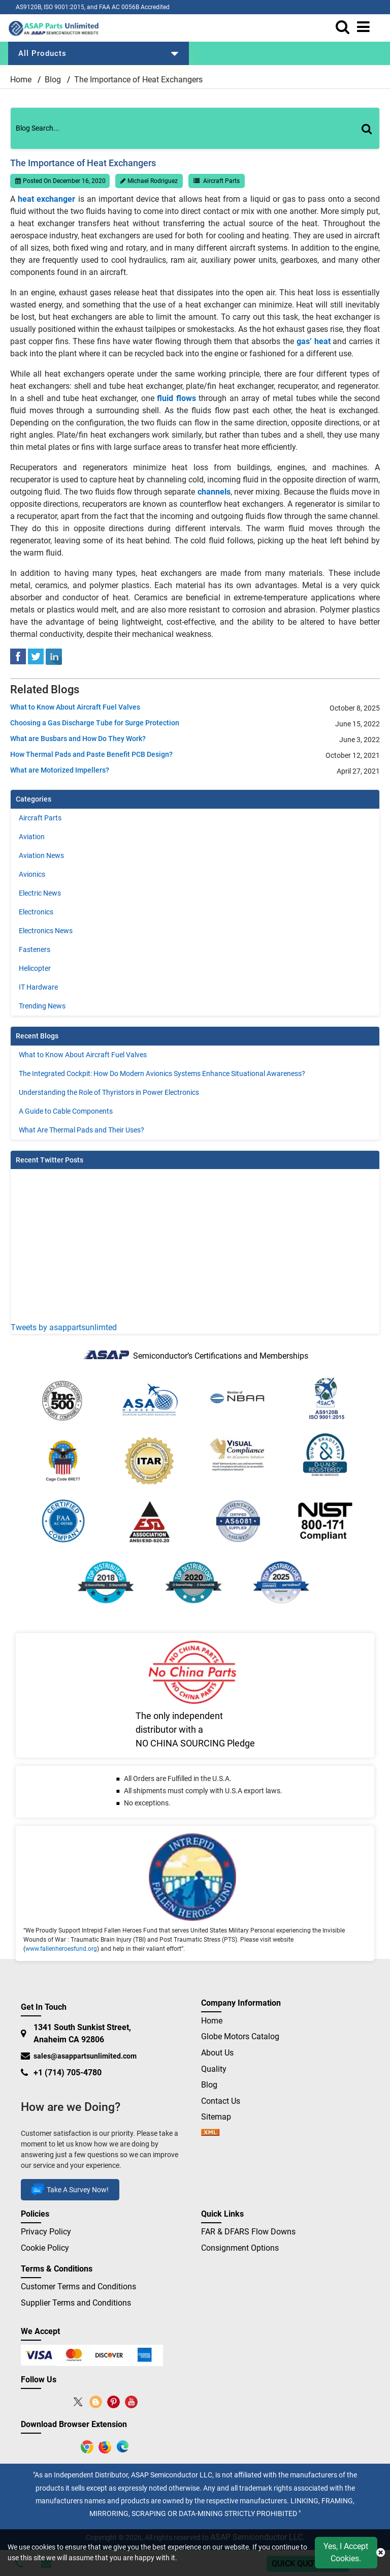  What do you see at coordinates (81, 1130) in the screenshot?
I see `What Are Thermal Pads and Their Uses?` at bounding box center [81, 1130].